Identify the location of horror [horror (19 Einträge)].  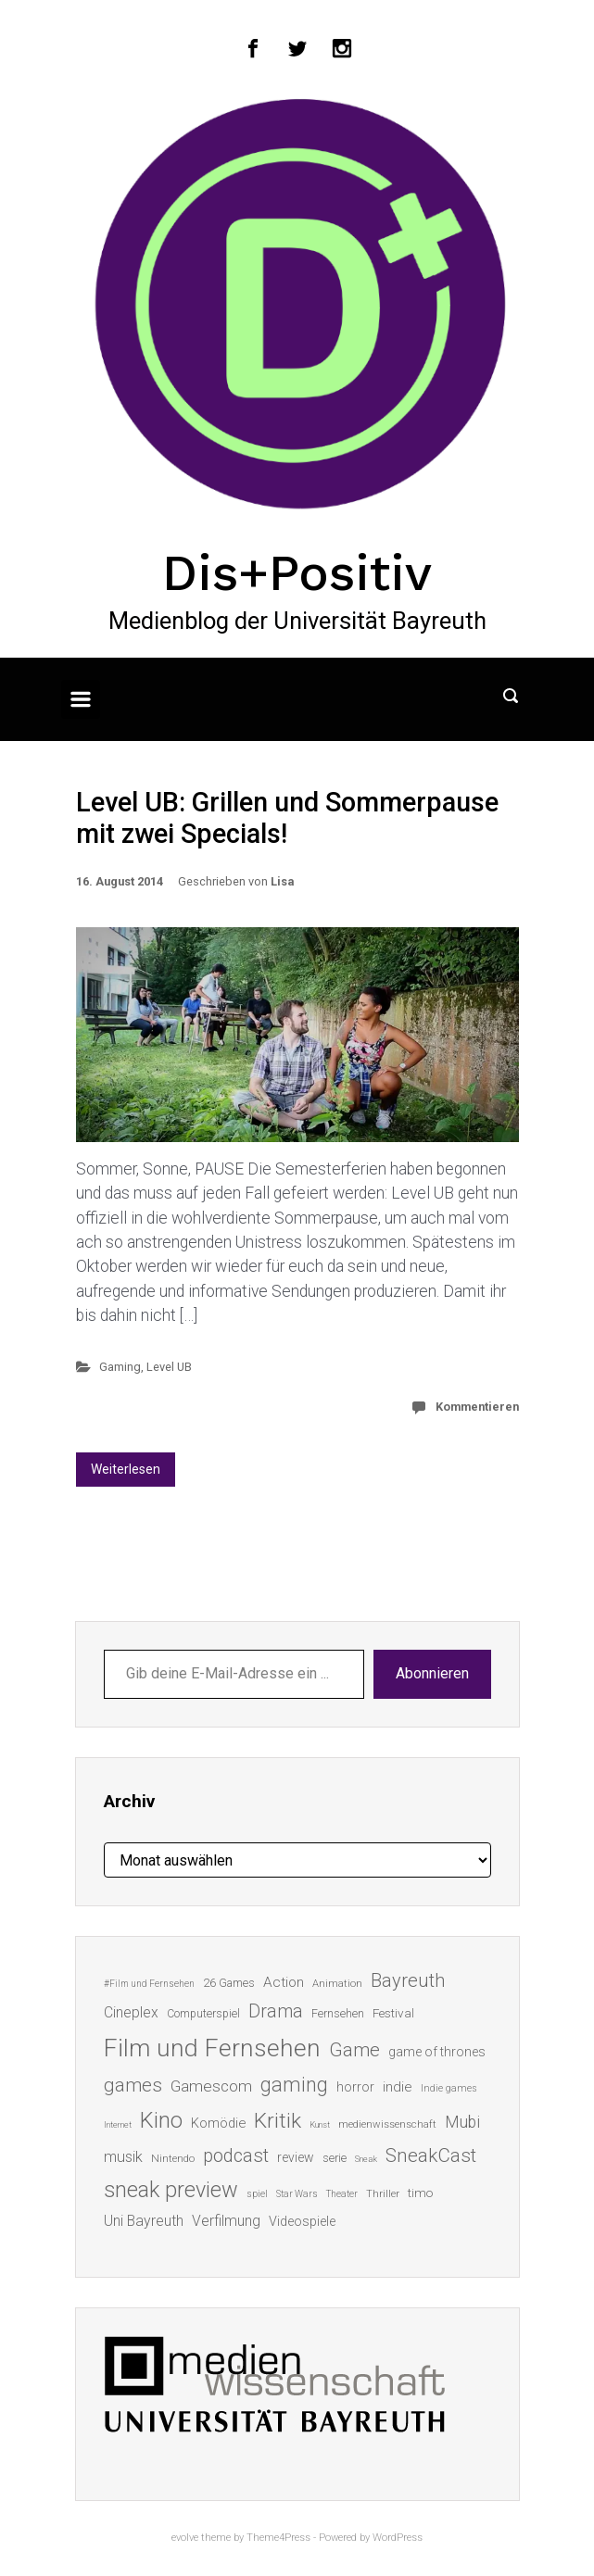
(355, 2087).